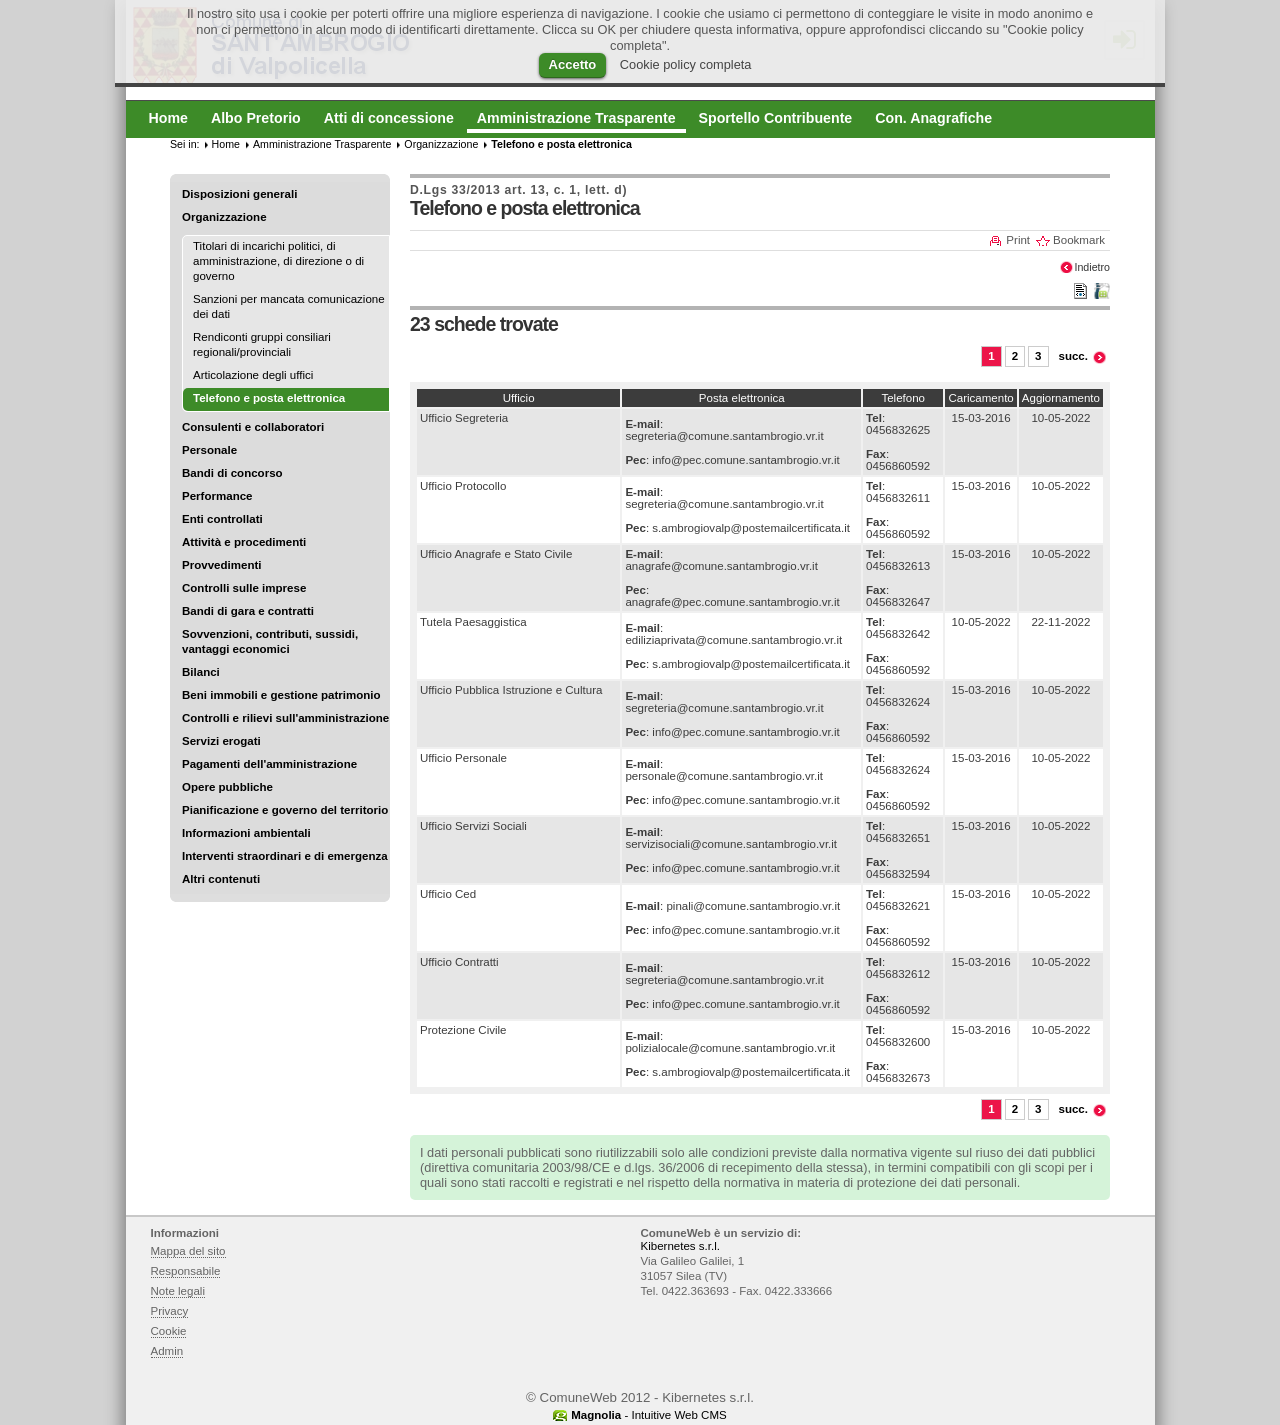 This screenshot has height=1425, width=1280. Describe the element at coordinates (188, 1251) in the screenshot. I see `Mappa del sito` at that location.